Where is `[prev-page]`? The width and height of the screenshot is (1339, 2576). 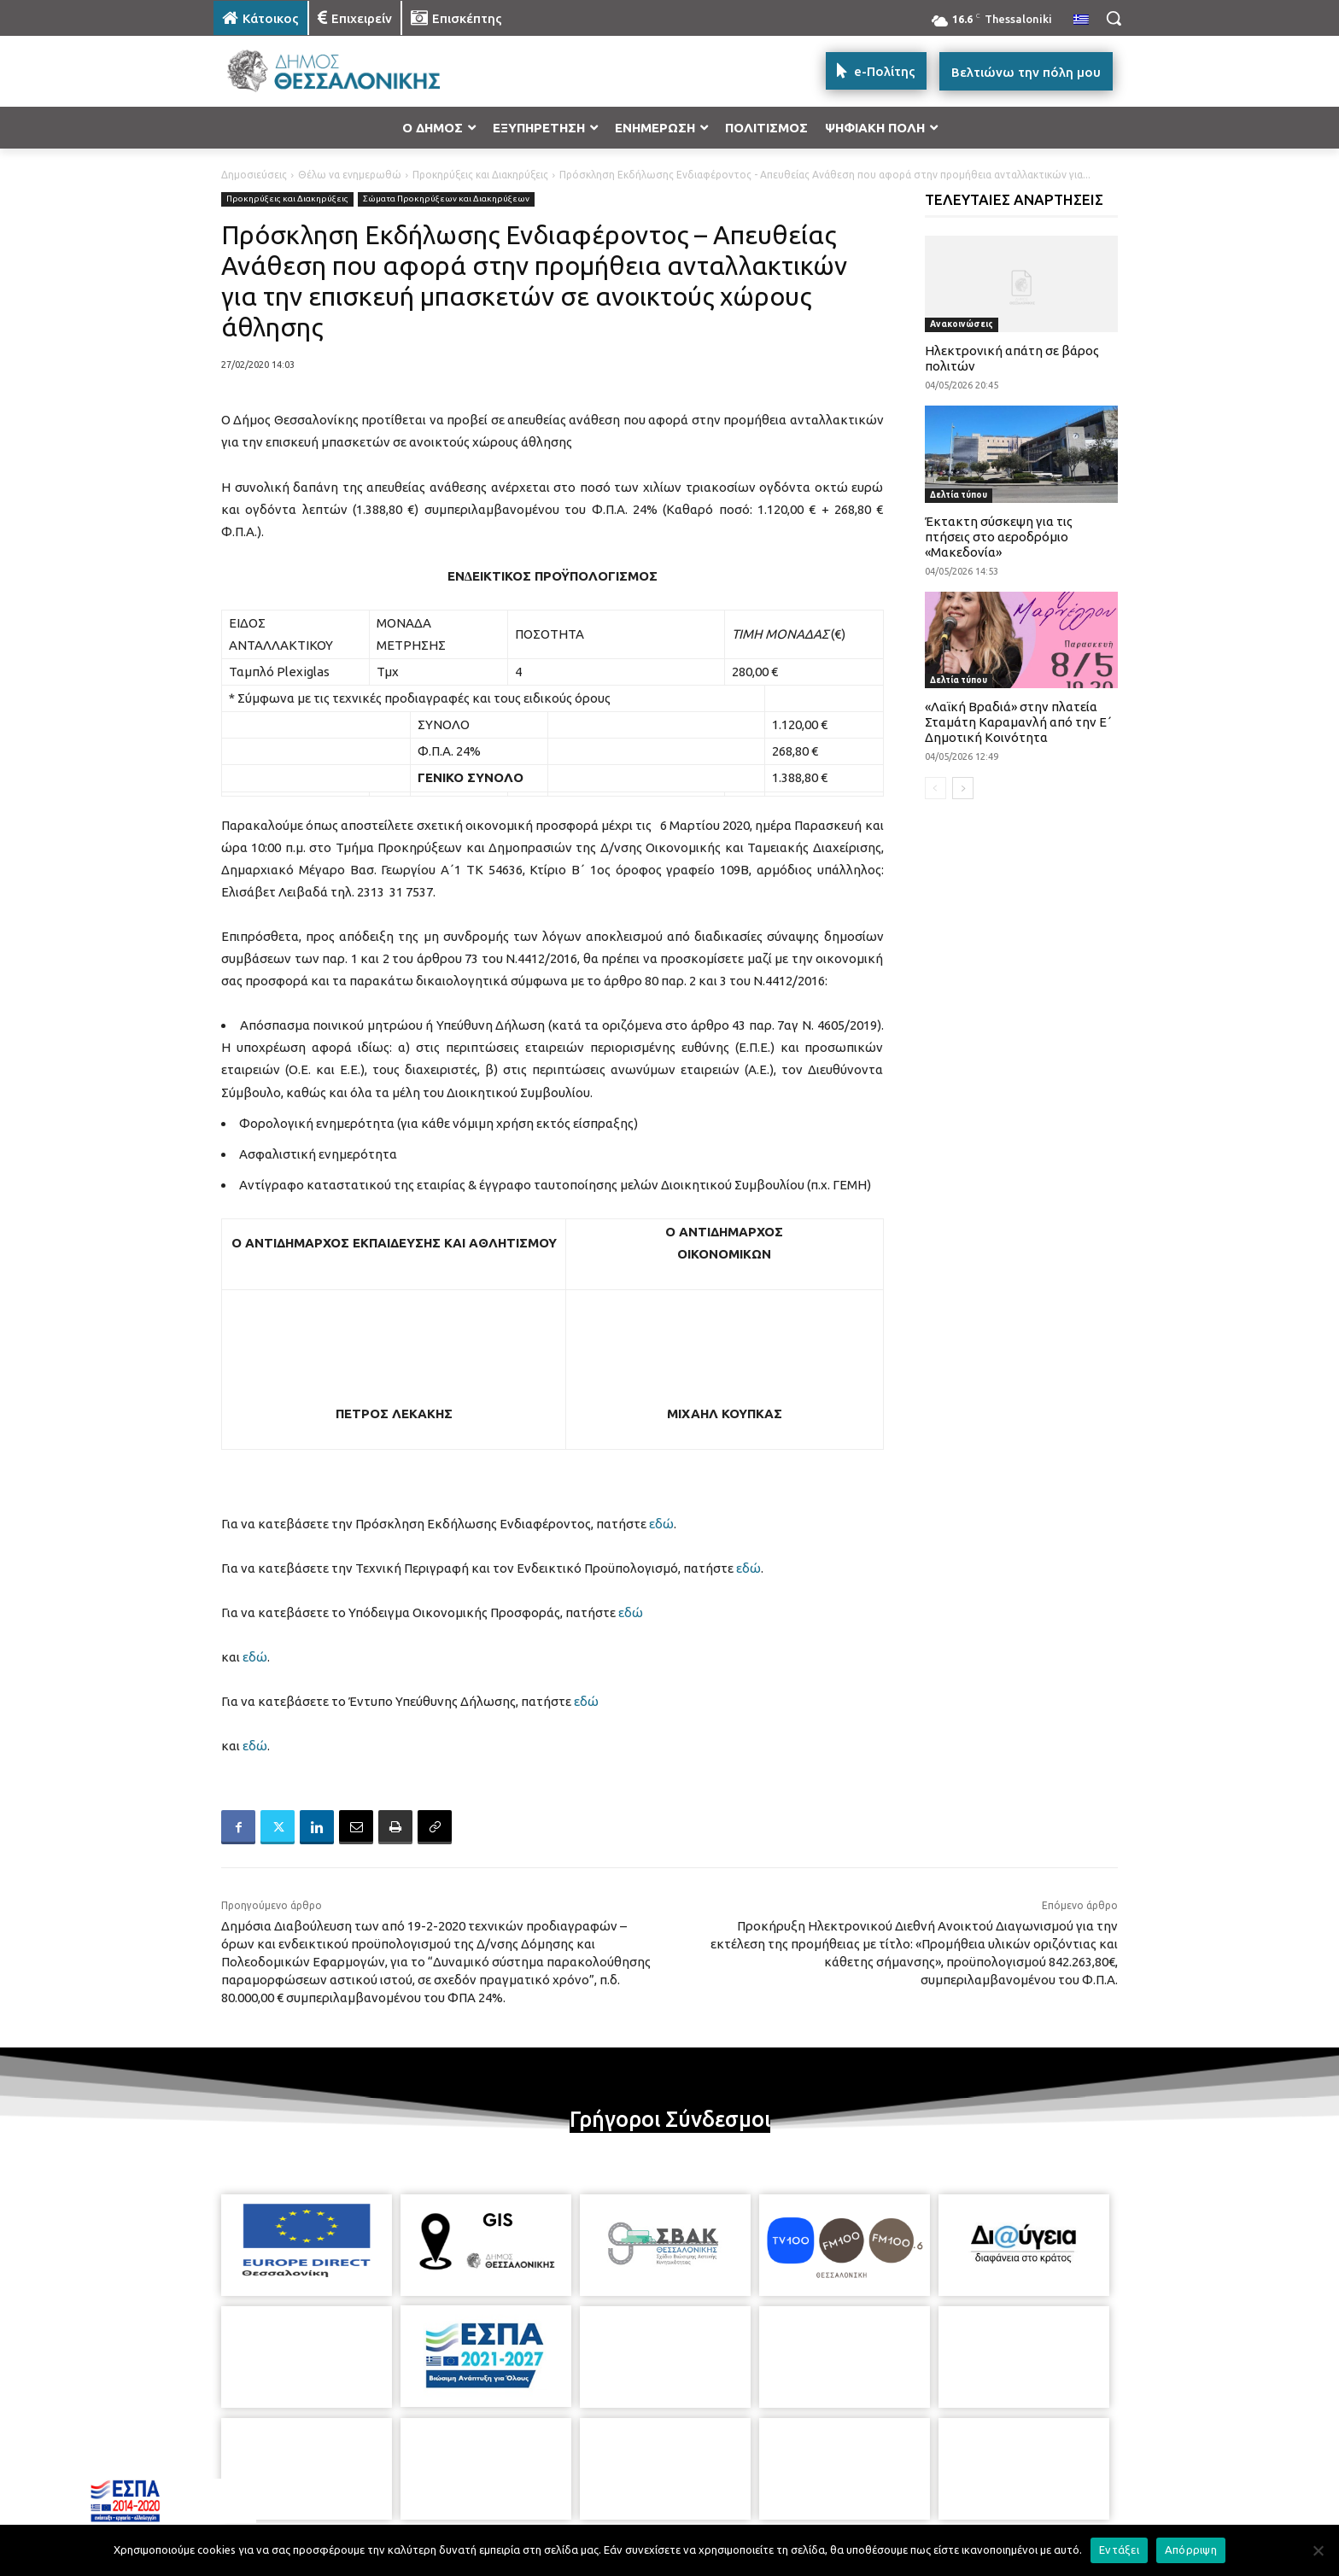 [prev-page] is located at coordinates (935, 788).